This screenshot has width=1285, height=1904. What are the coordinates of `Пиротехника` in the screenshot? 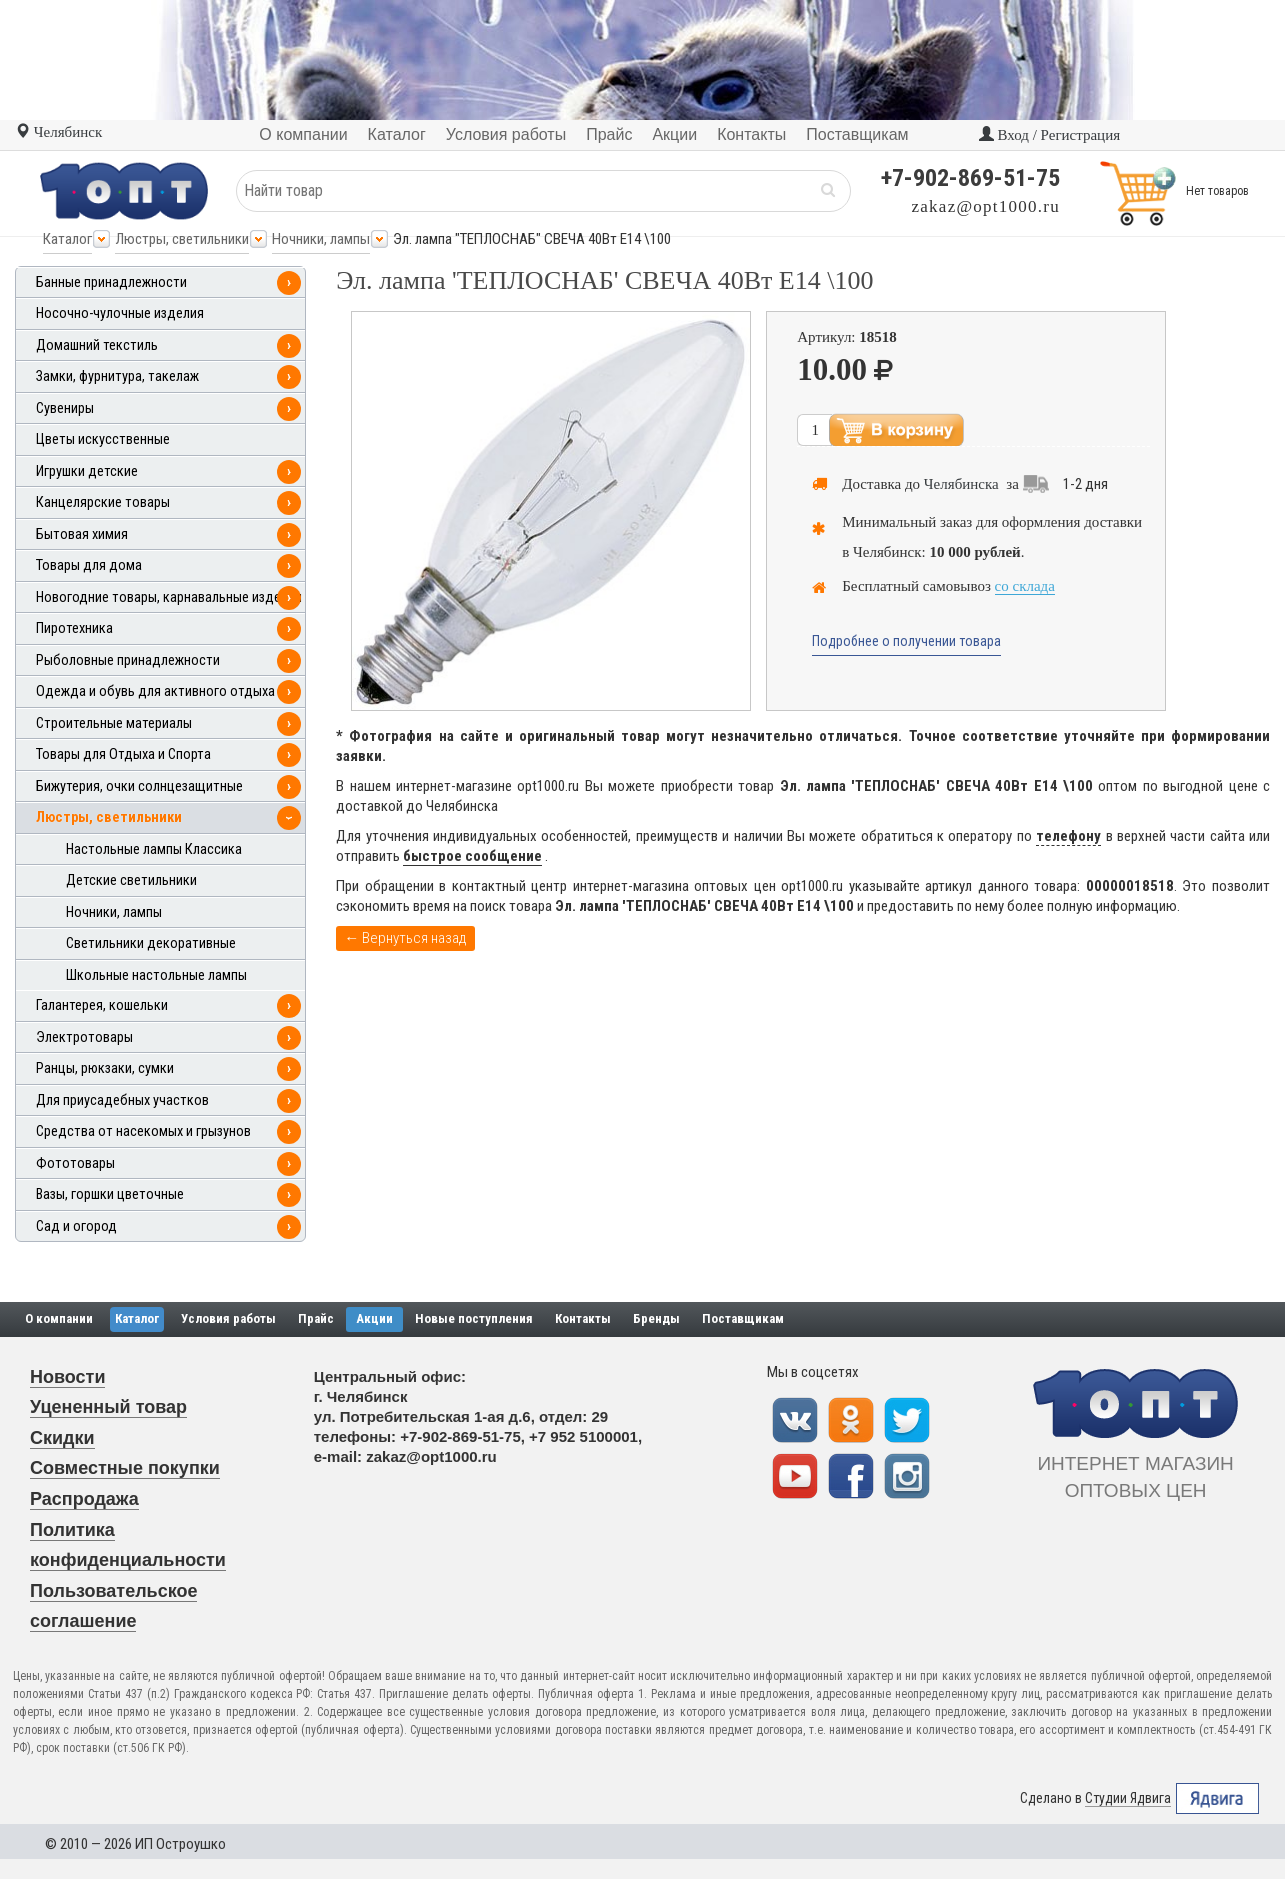 It's located at (74, 628).